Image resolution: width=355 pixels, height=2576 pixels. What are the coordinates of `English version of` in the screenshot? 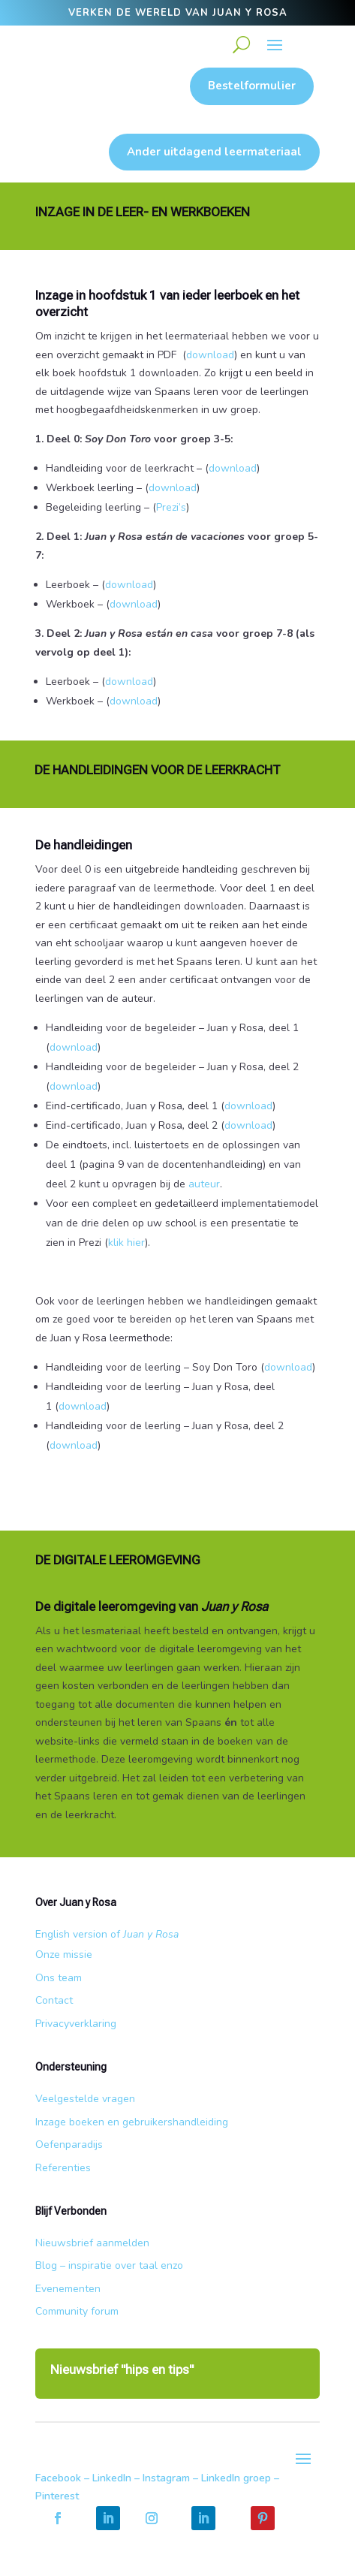 It's located at (107, 1934).